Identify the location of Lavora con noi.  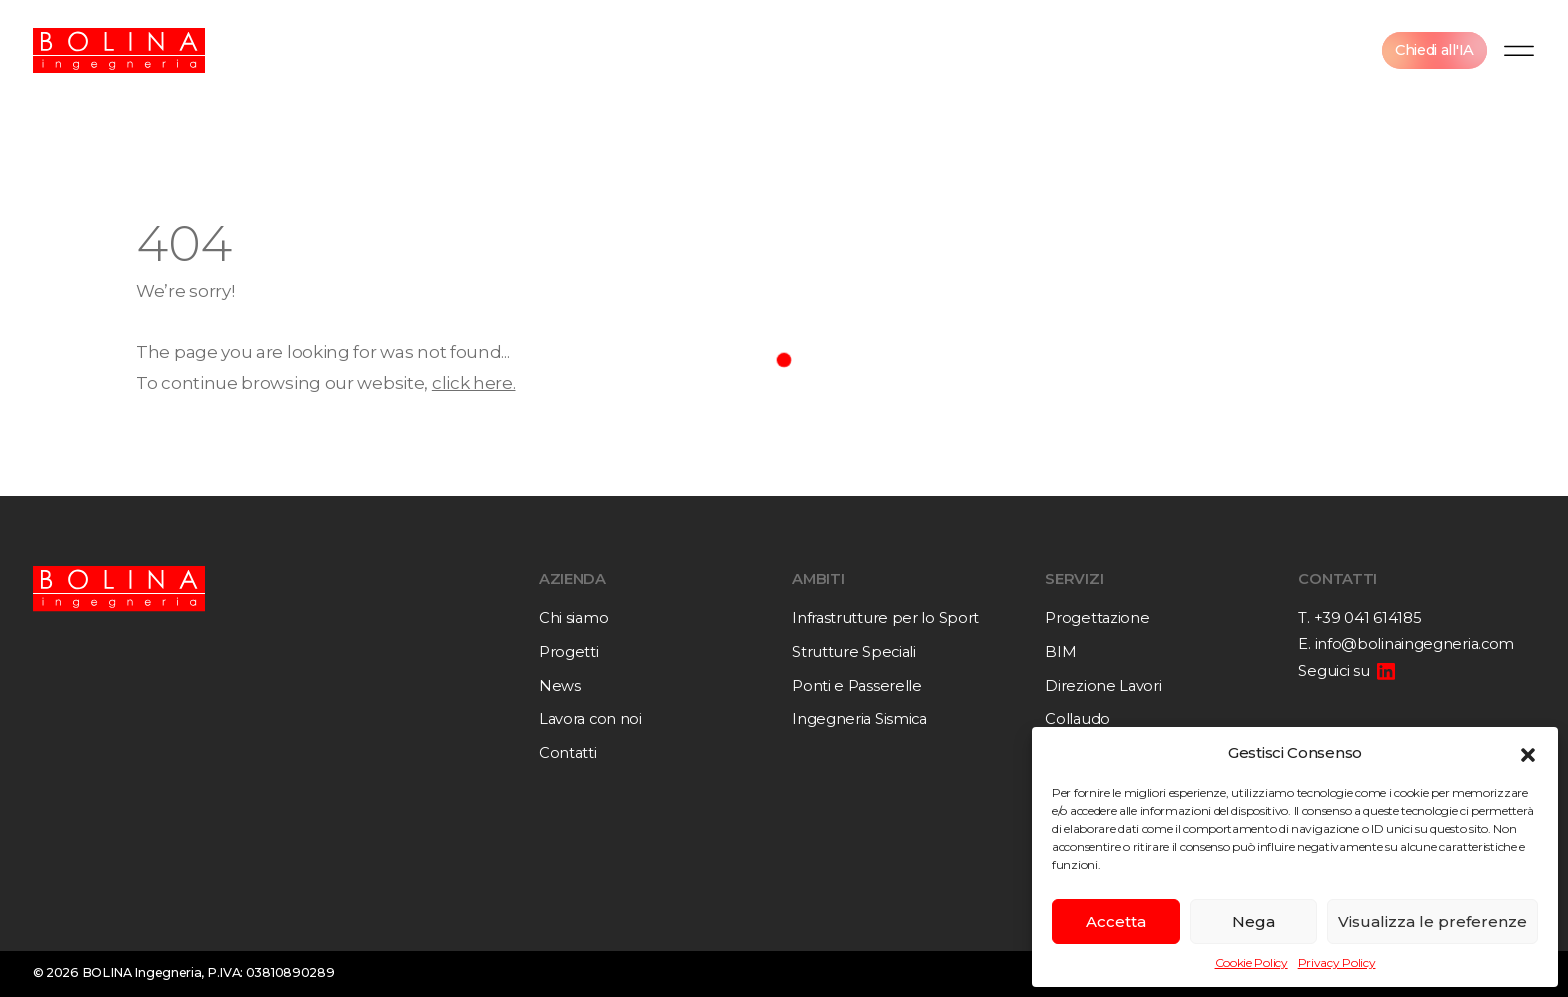
(590, 719).